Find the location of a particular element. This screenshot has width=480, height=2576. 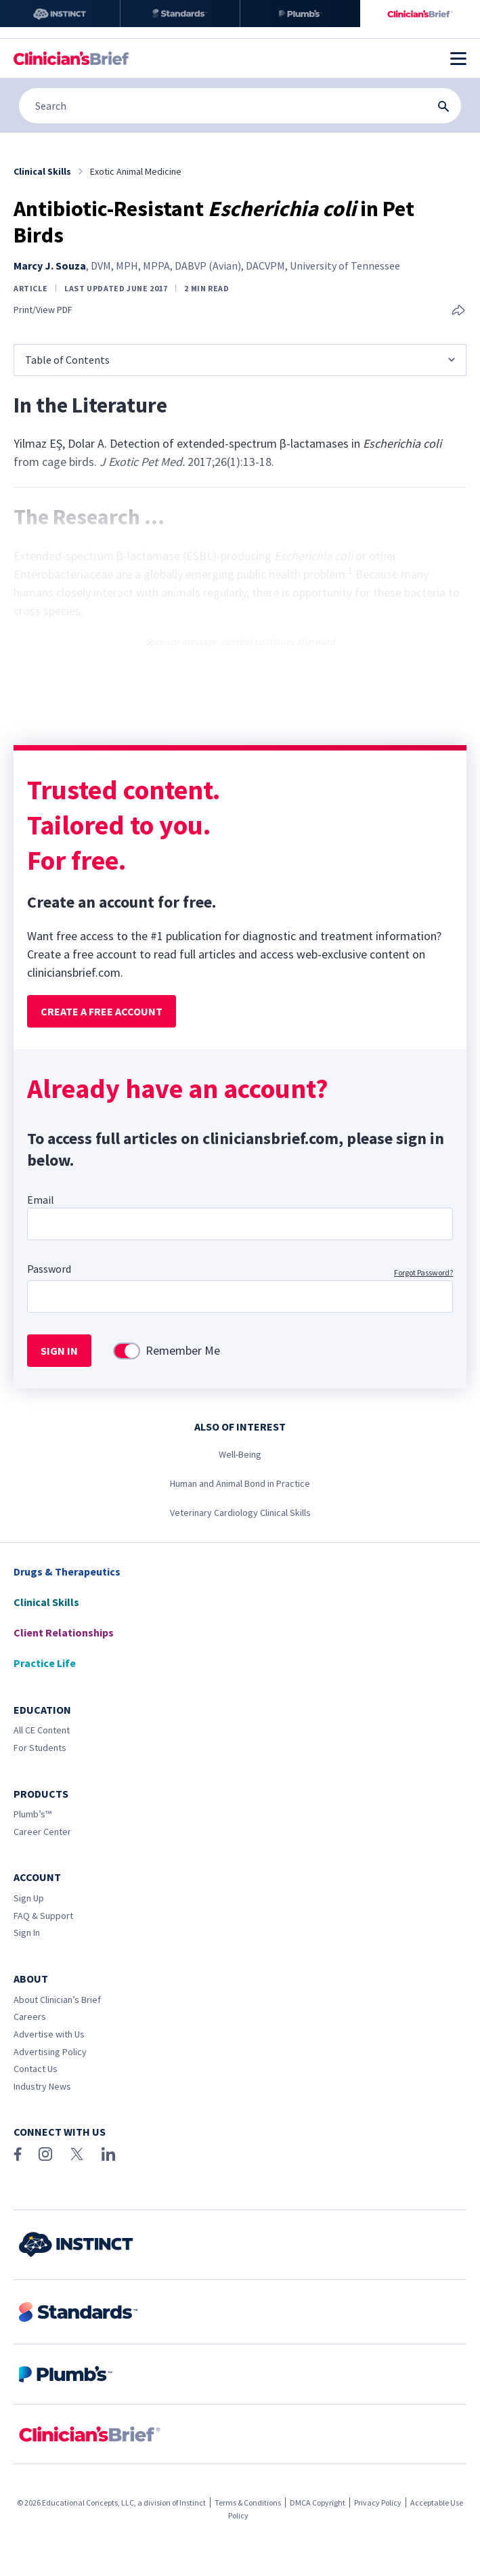

Careers is located at coordinates (30, 2016).